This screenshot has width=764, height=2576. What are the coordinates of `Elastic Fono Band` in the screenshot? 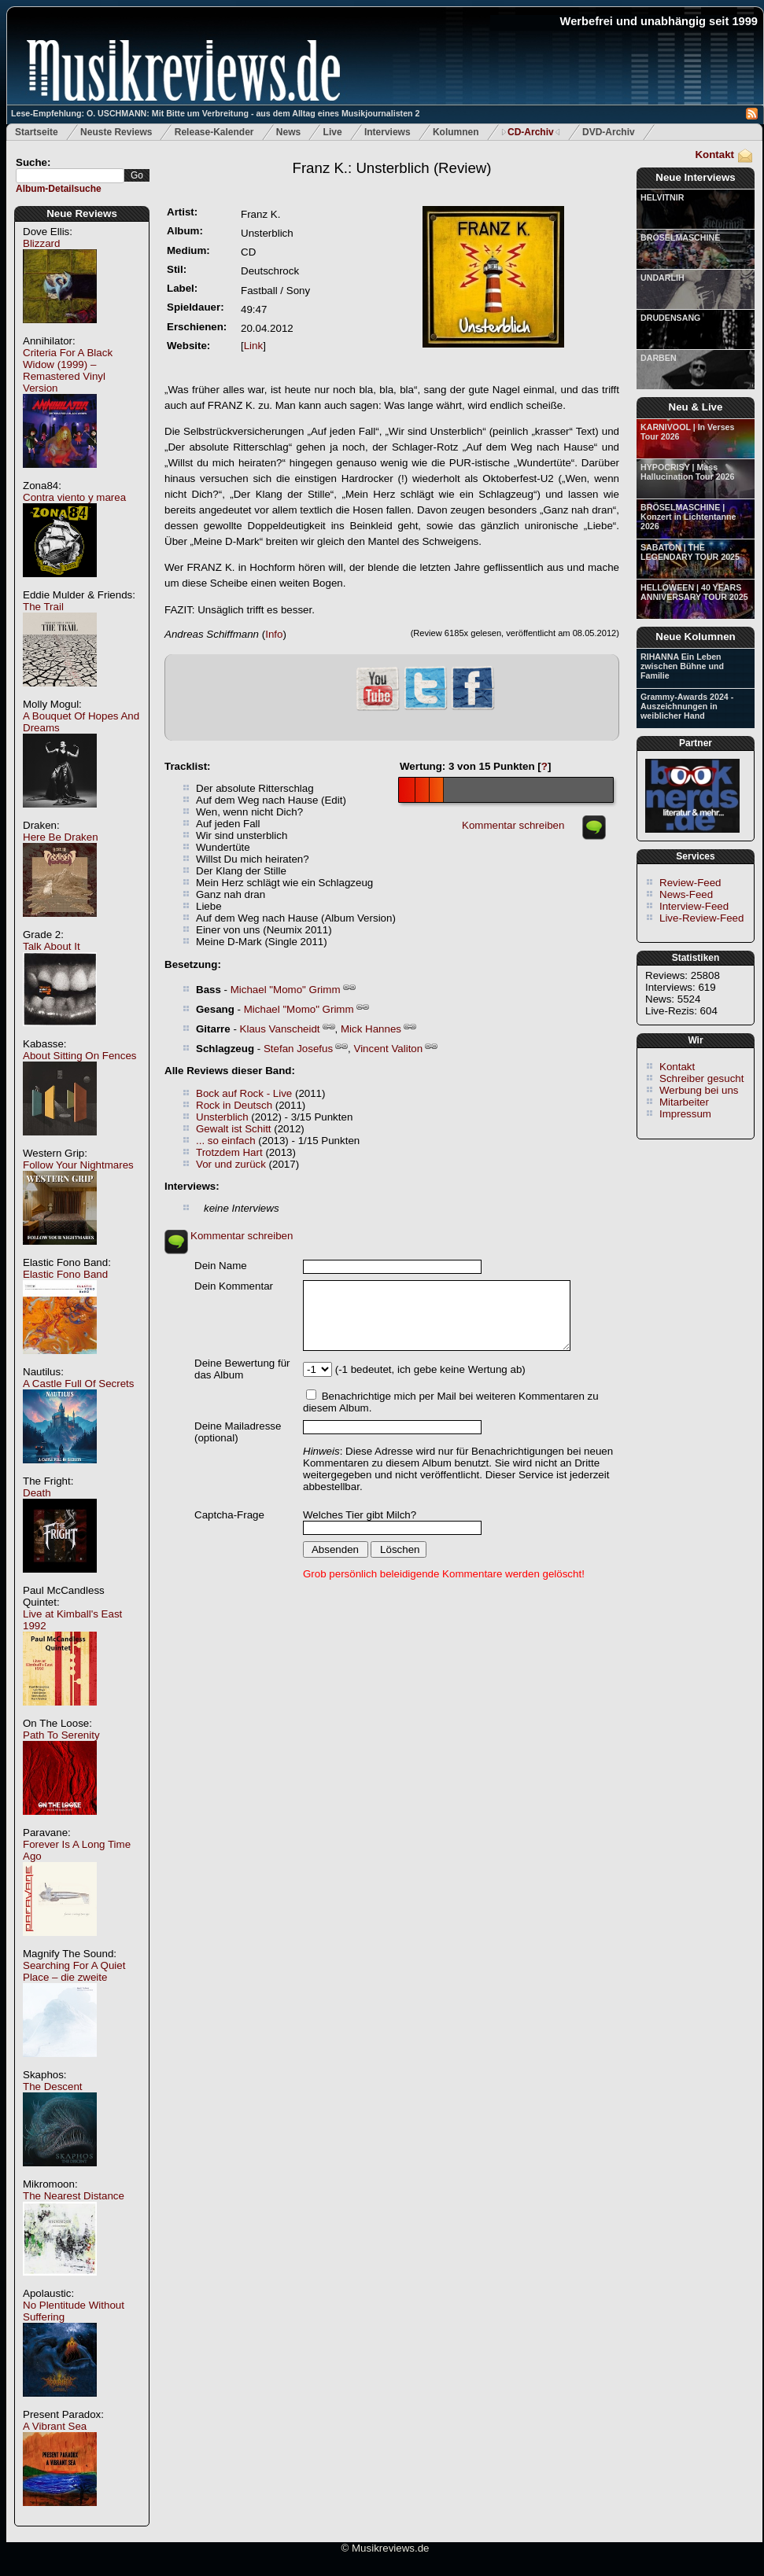 It's located at (65, 1274).